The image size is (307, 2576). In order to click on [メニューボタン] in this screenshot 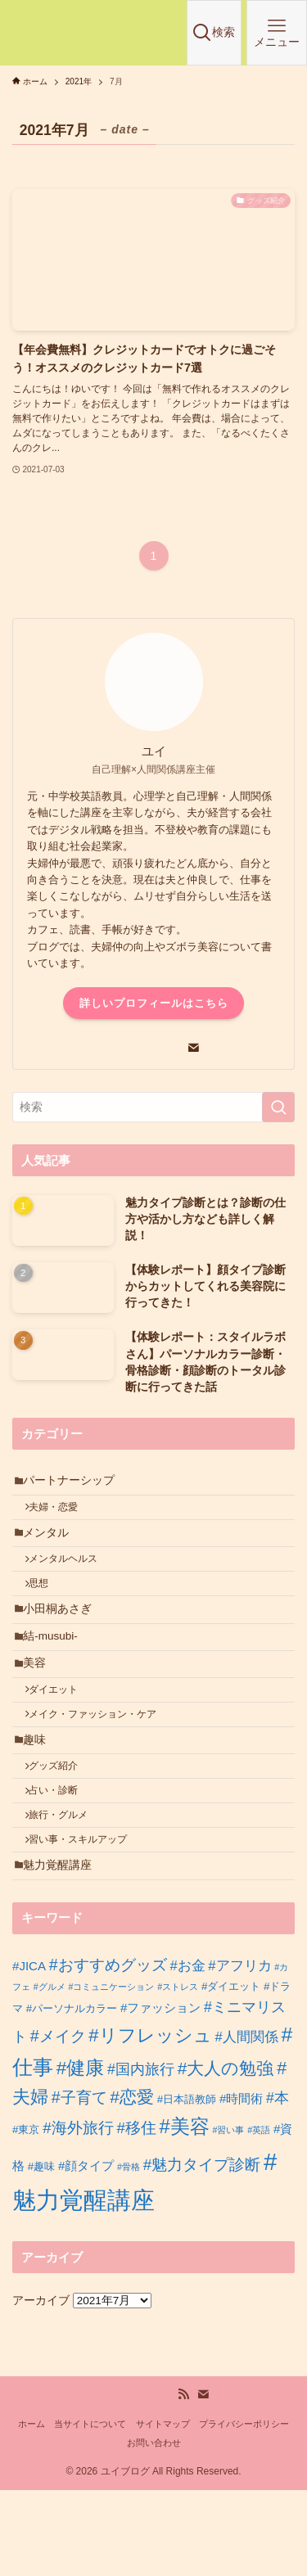, I will do `click(276, 32)`.